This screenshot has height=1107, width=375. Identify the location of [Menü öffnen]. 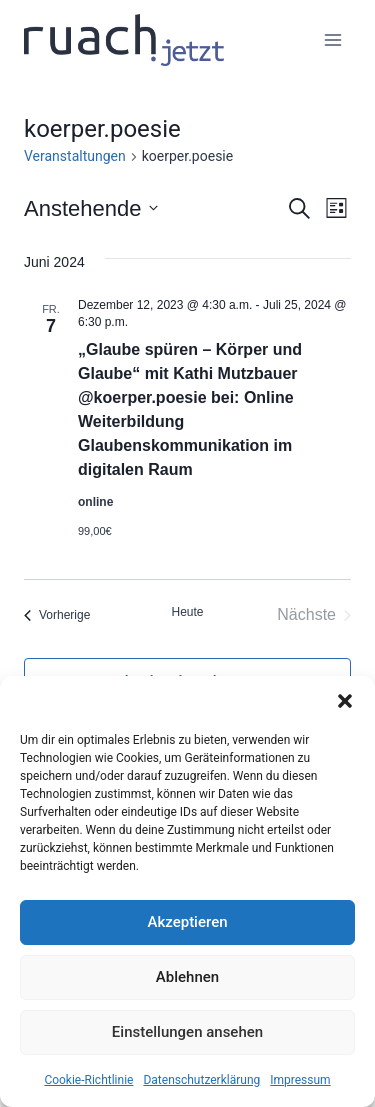
(332, 39).